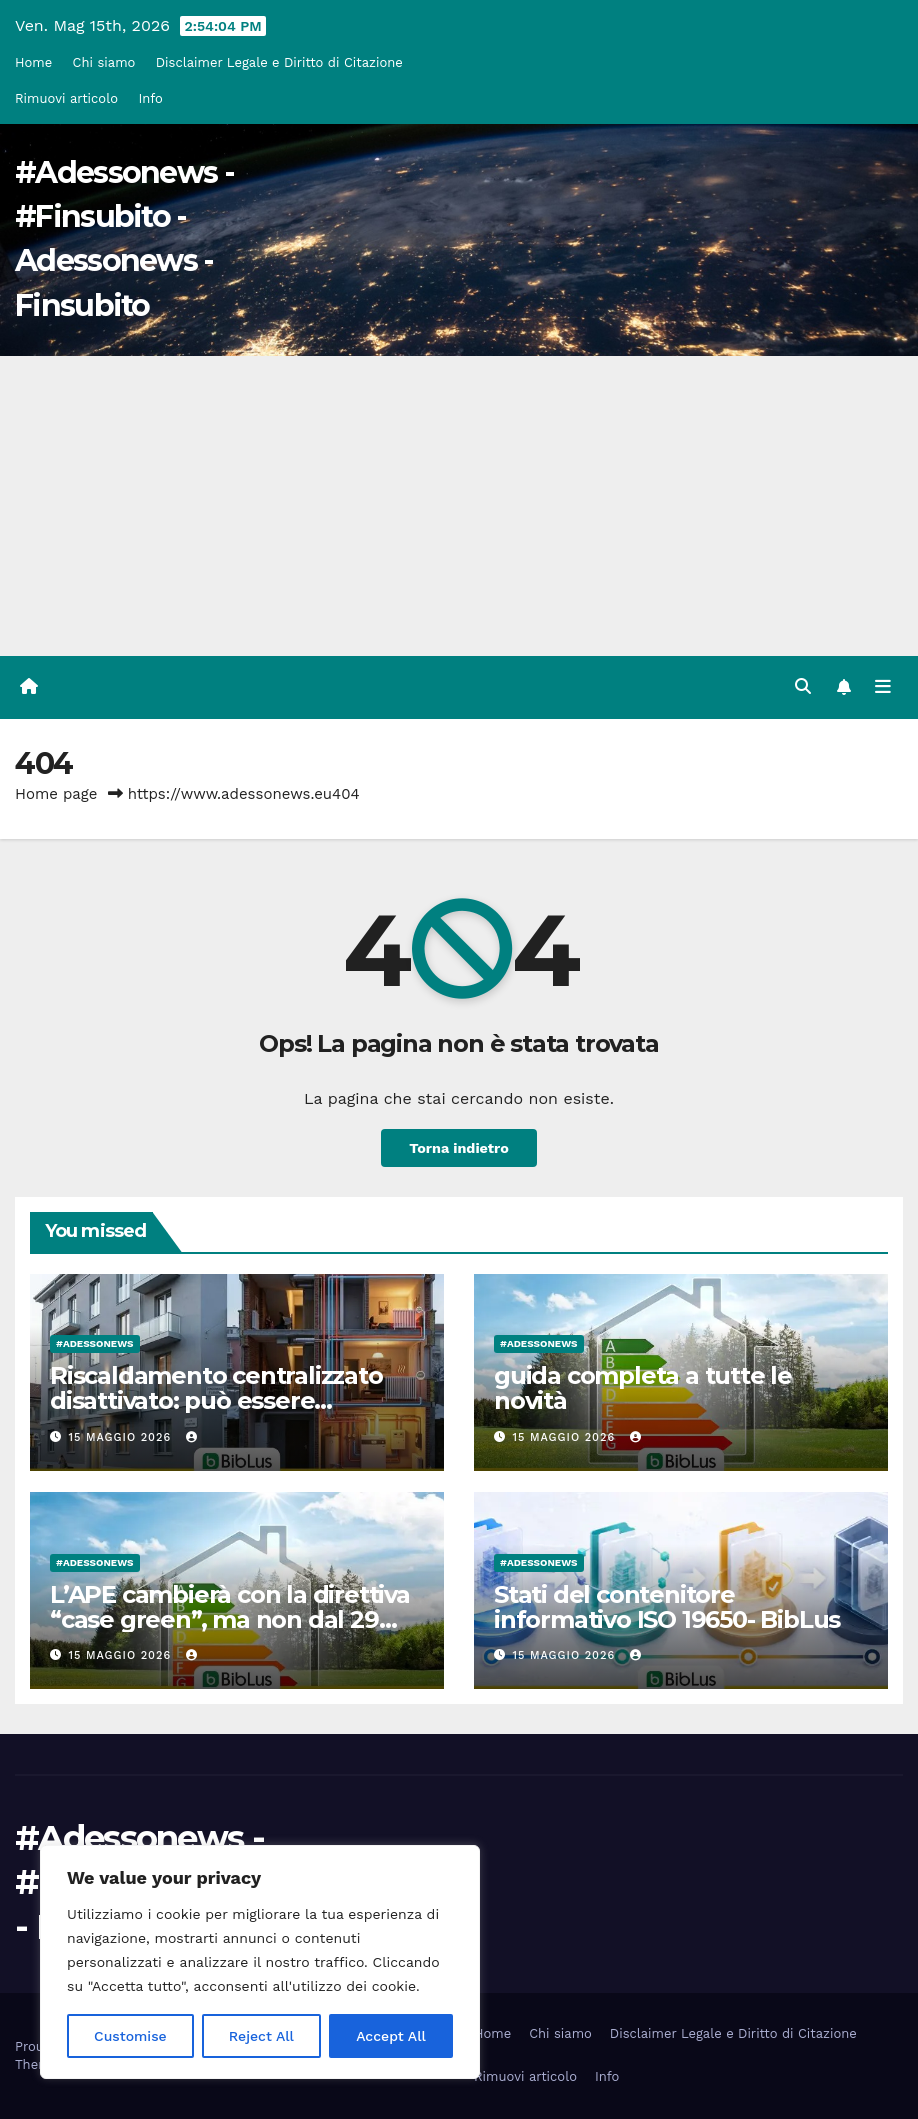 The height and width of the screenshot is (2119, 918). I want to click on Disclaimer Legale e Diritto di Citazione, so click(279, 62).